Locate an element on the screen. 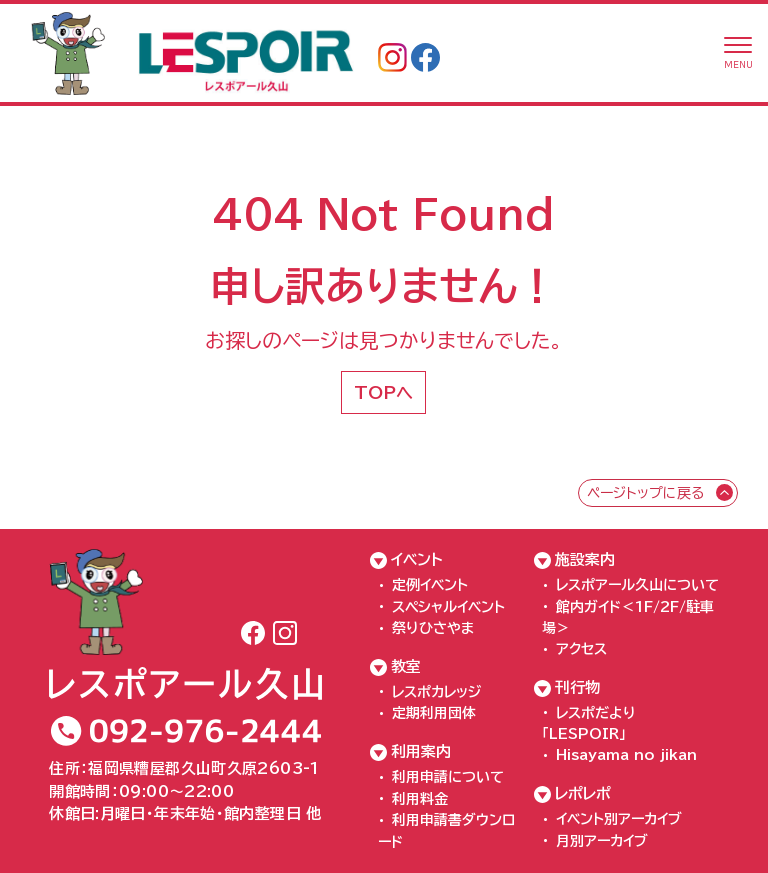 Image resolution: width=768 pixels, height=873 pixels. TOPへ is located at coordinates (383, 392).